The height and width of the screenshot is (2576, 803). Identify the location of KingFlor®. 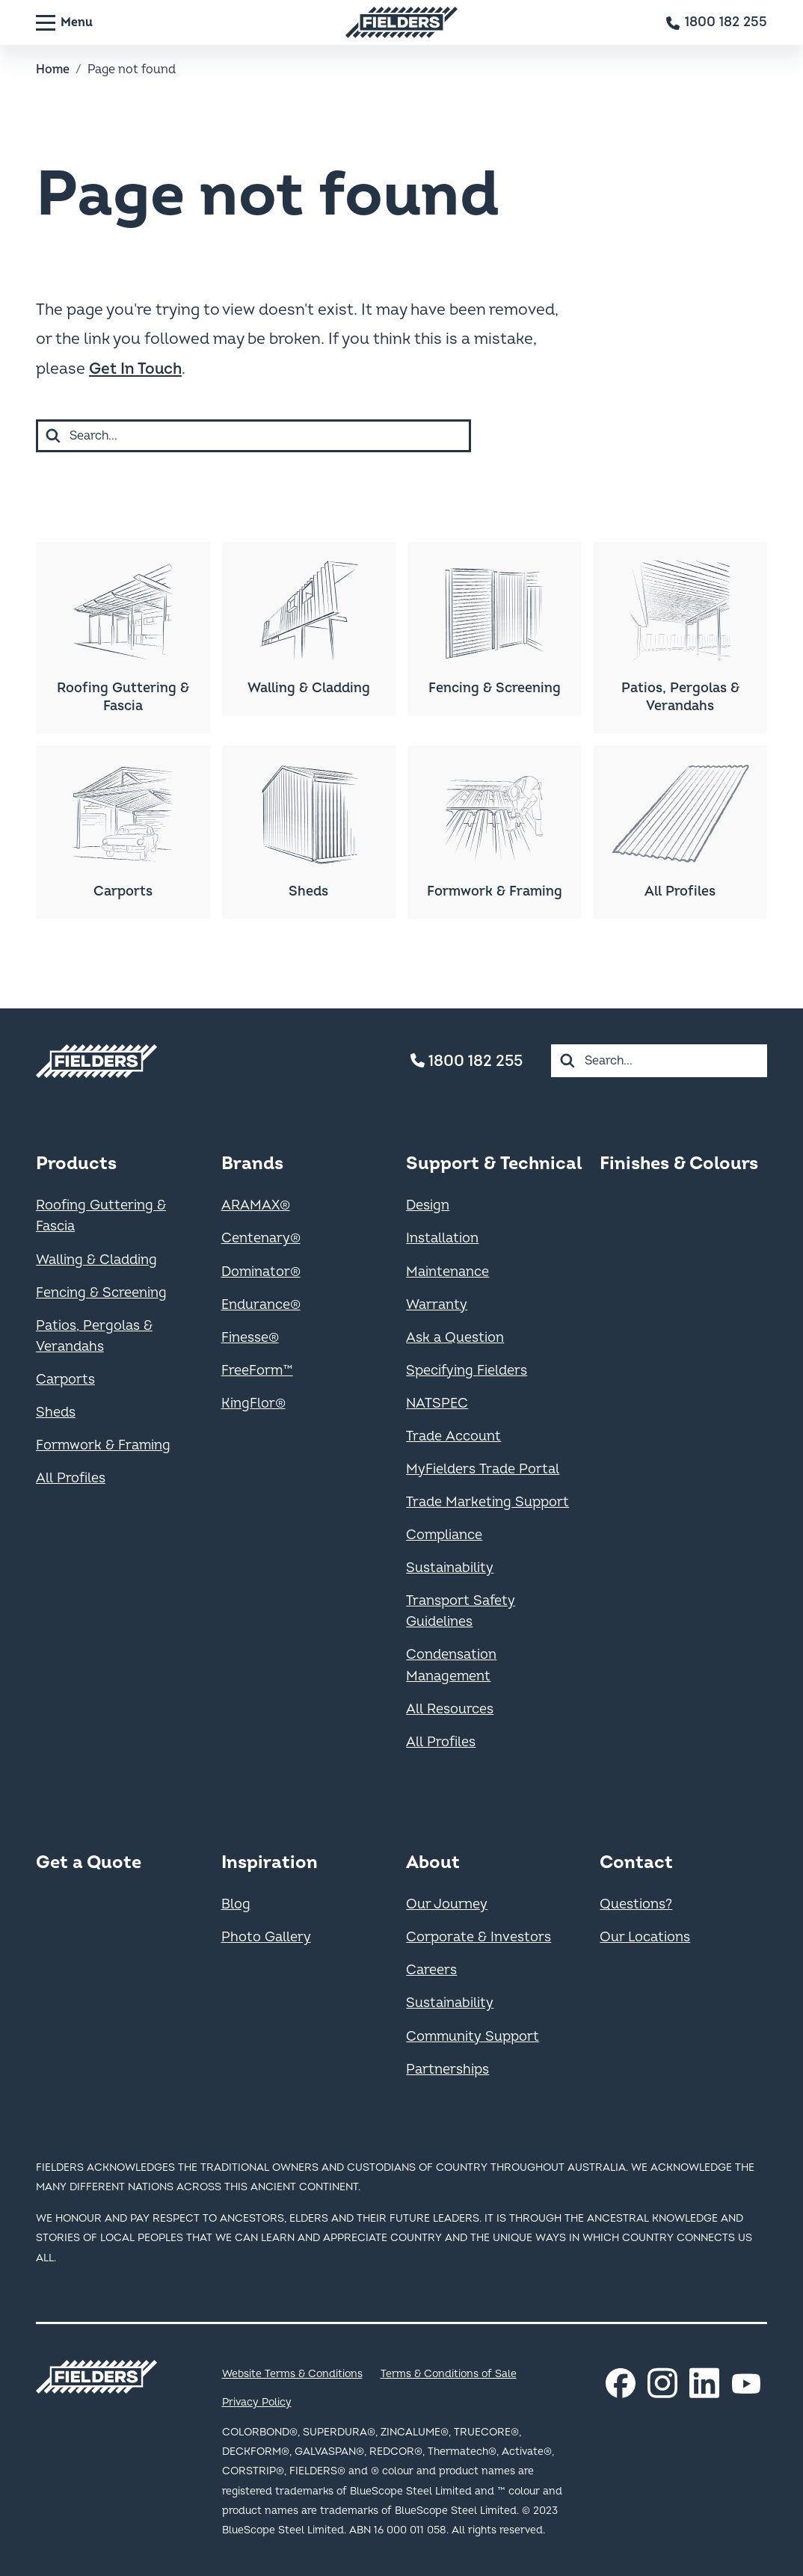
(253, 1403).